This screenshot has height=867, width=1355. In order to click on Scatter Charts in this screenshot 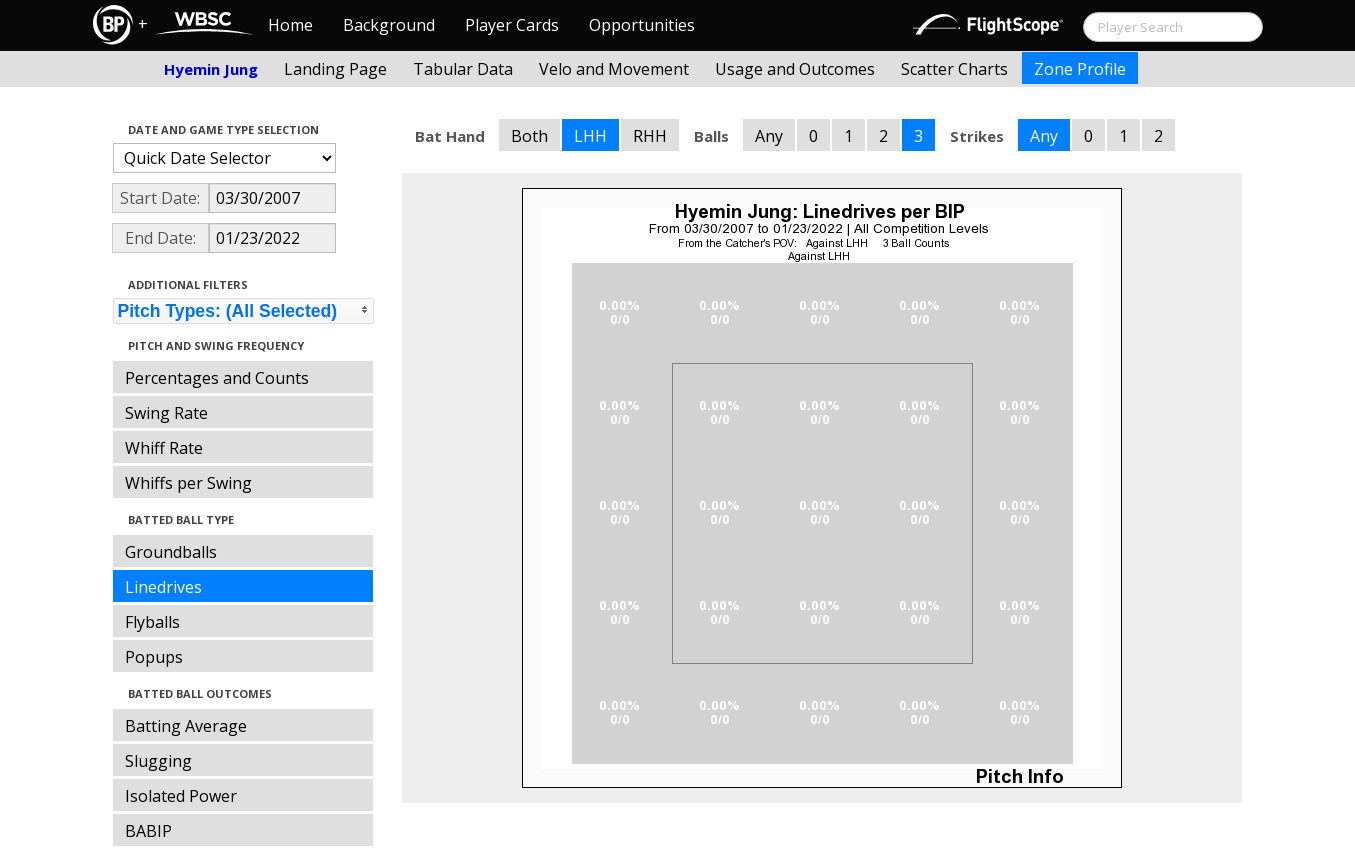, I will do `click(954, 69)`.